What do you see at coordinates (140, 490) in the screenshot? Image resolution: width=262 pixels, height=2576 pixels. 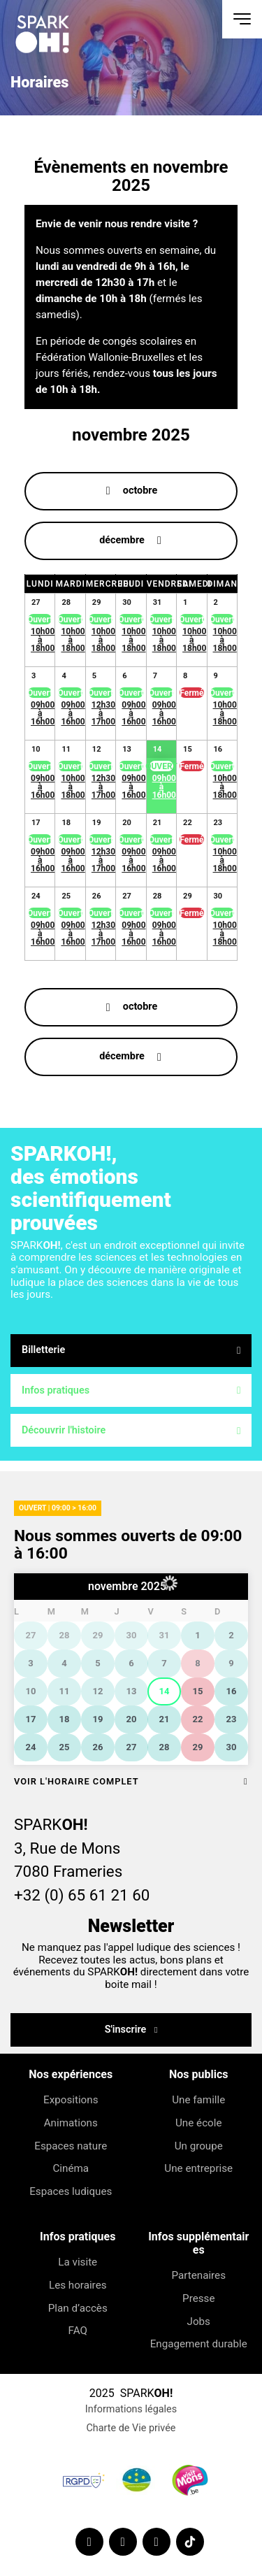 I see `octobre` at bounding box center [140, 490].